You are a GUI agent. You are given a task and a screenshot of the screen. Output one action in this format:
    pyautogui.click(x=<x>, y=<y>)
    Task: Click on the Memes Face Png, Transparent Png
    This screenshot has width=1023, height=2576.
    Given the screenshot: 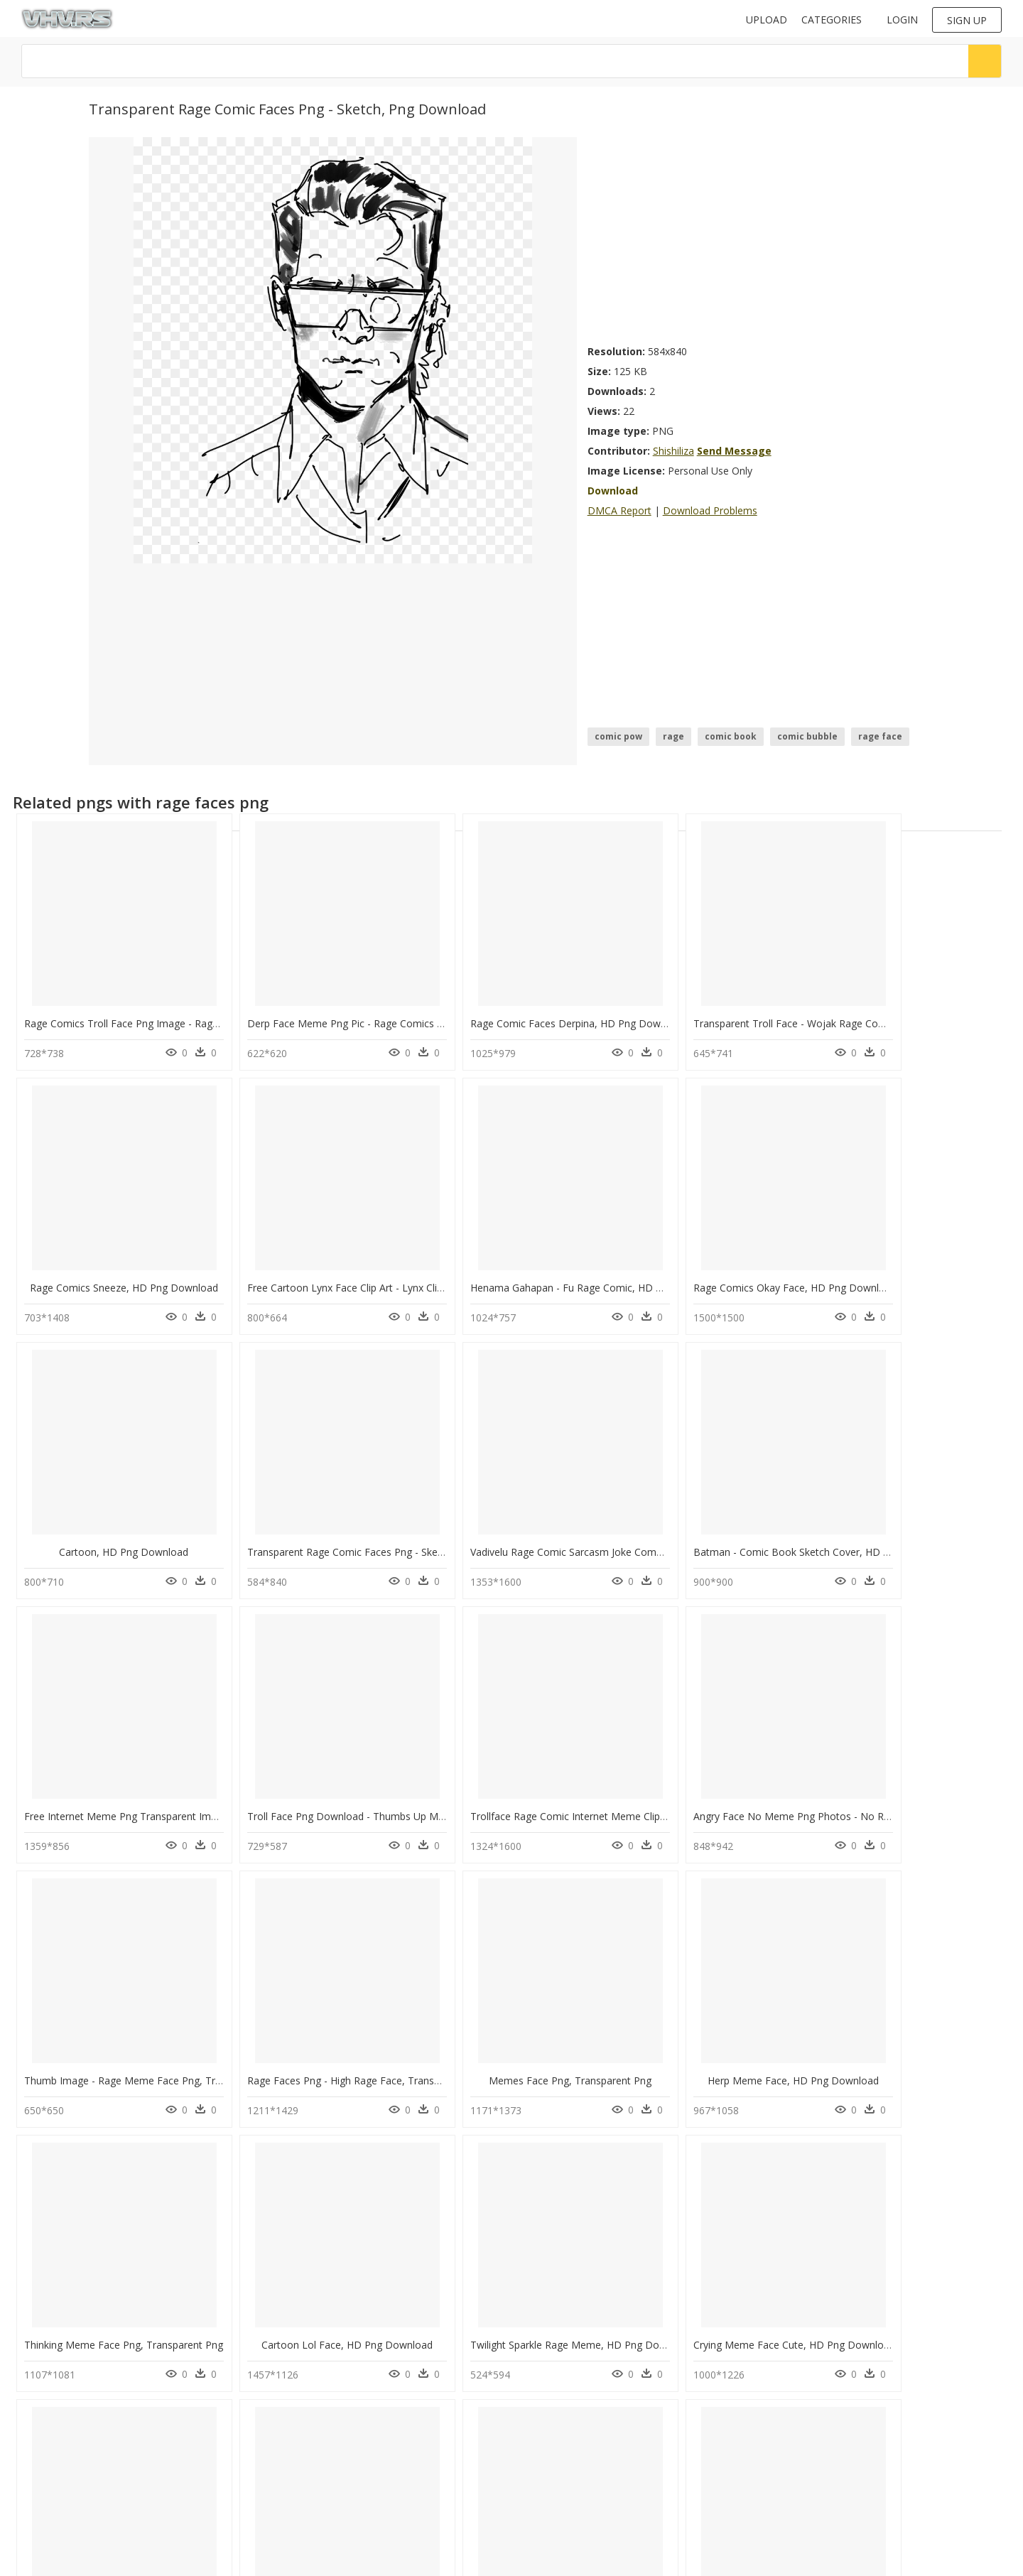 What is the action you would take?
    pyautogui.click(x=715, y=1788)
    